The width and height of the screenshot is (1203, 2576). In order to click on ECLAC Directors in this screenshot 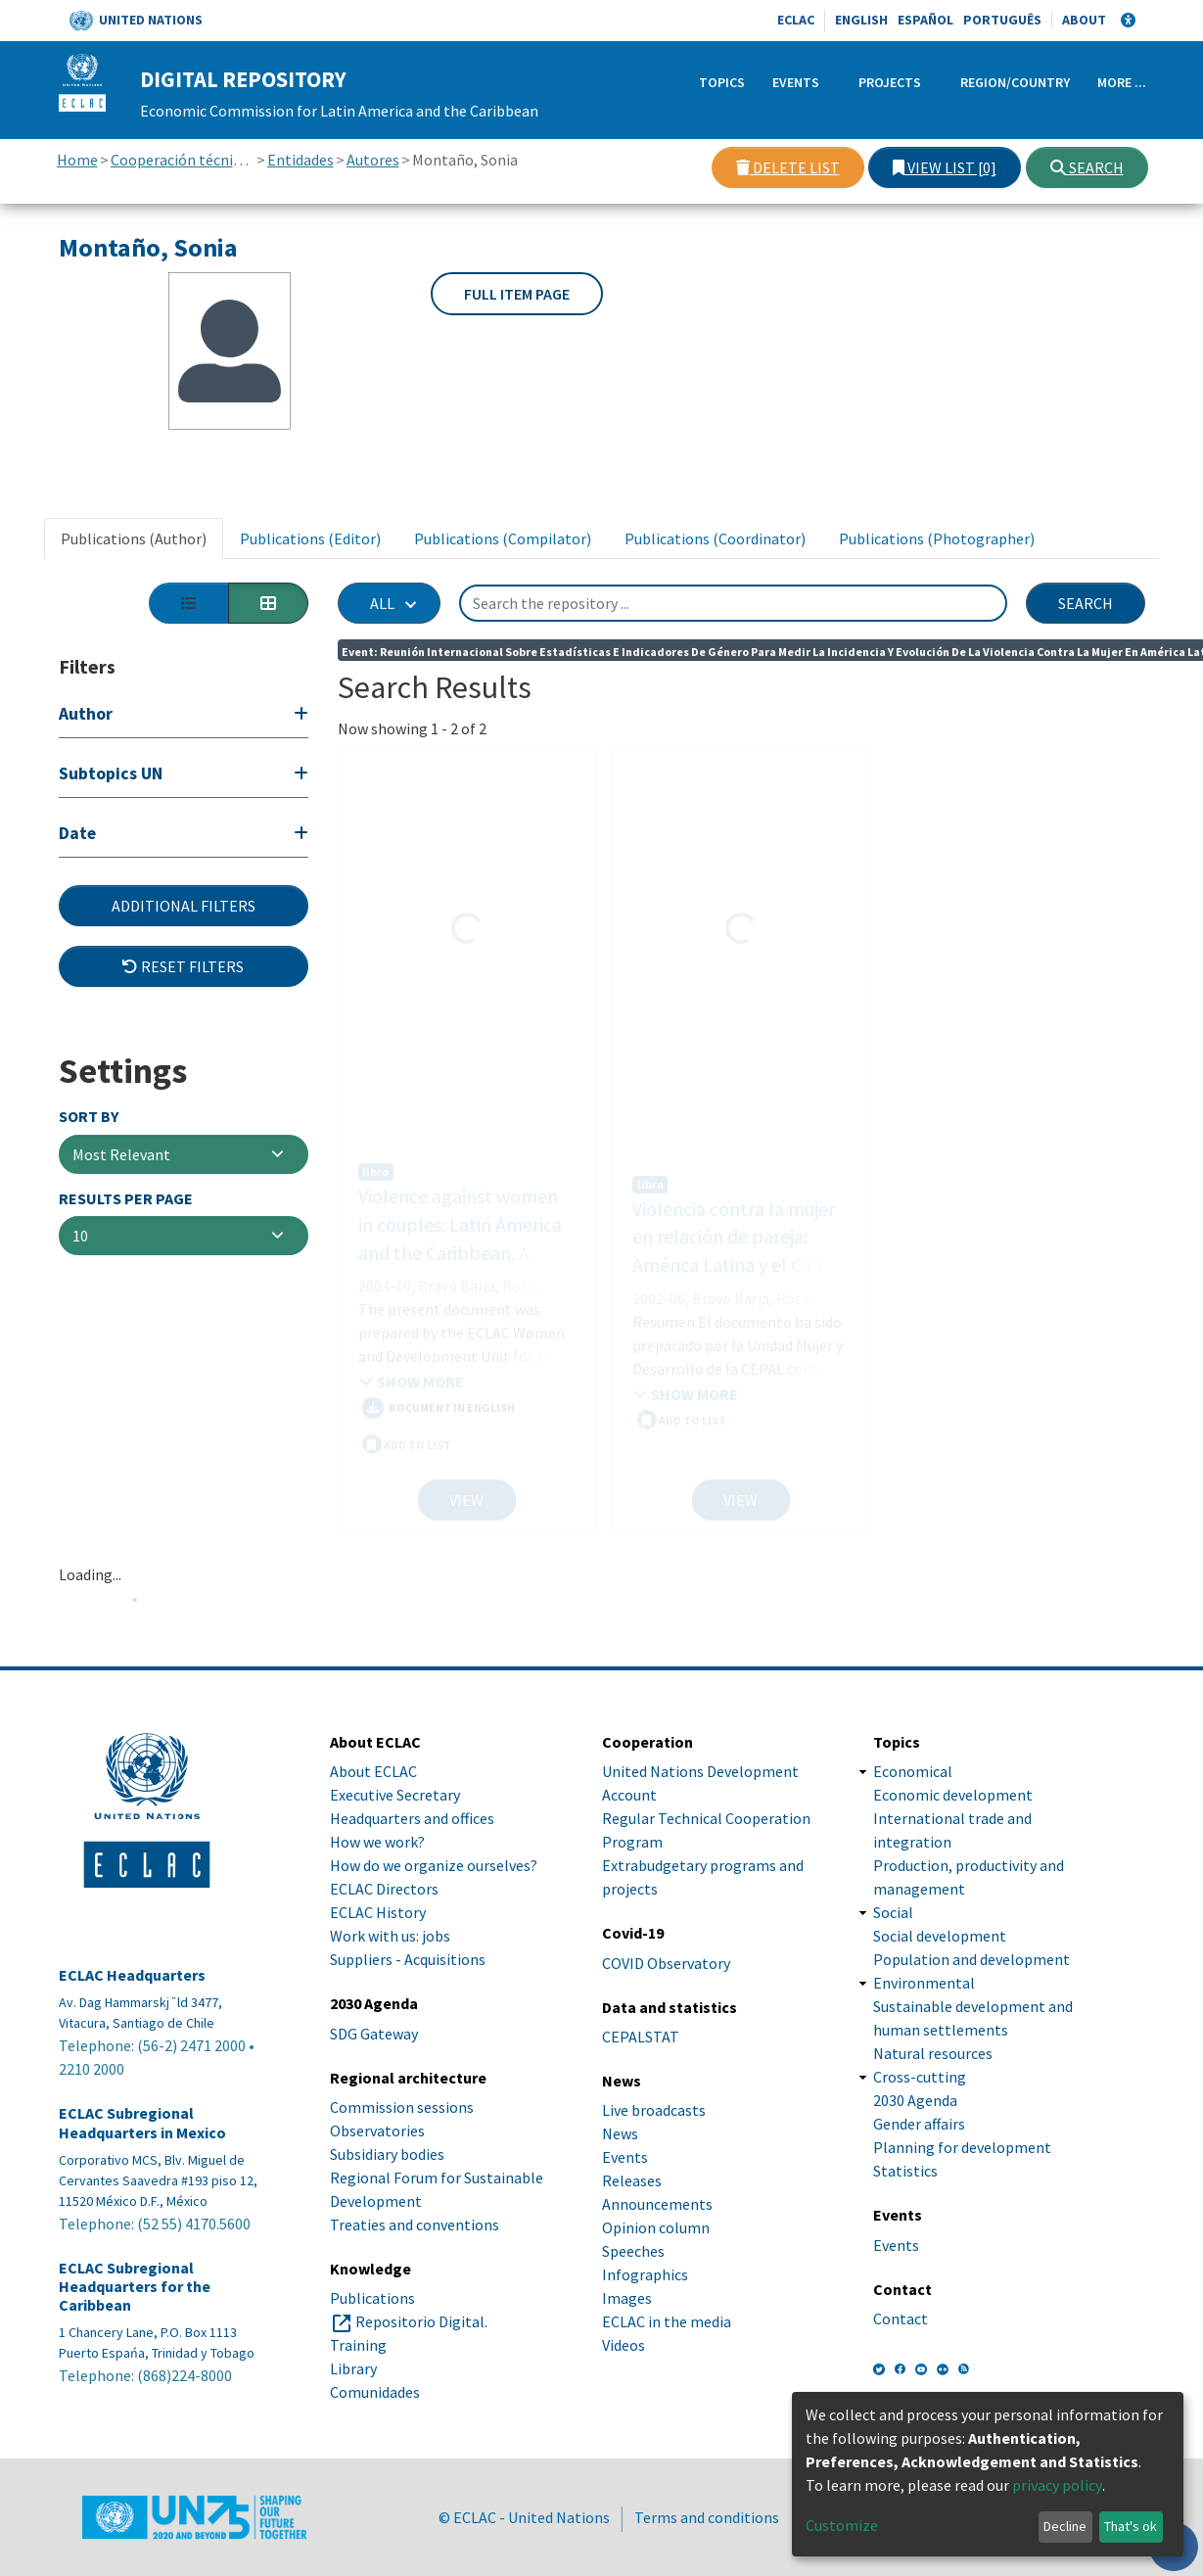, I will do `click(384, 1888)`.